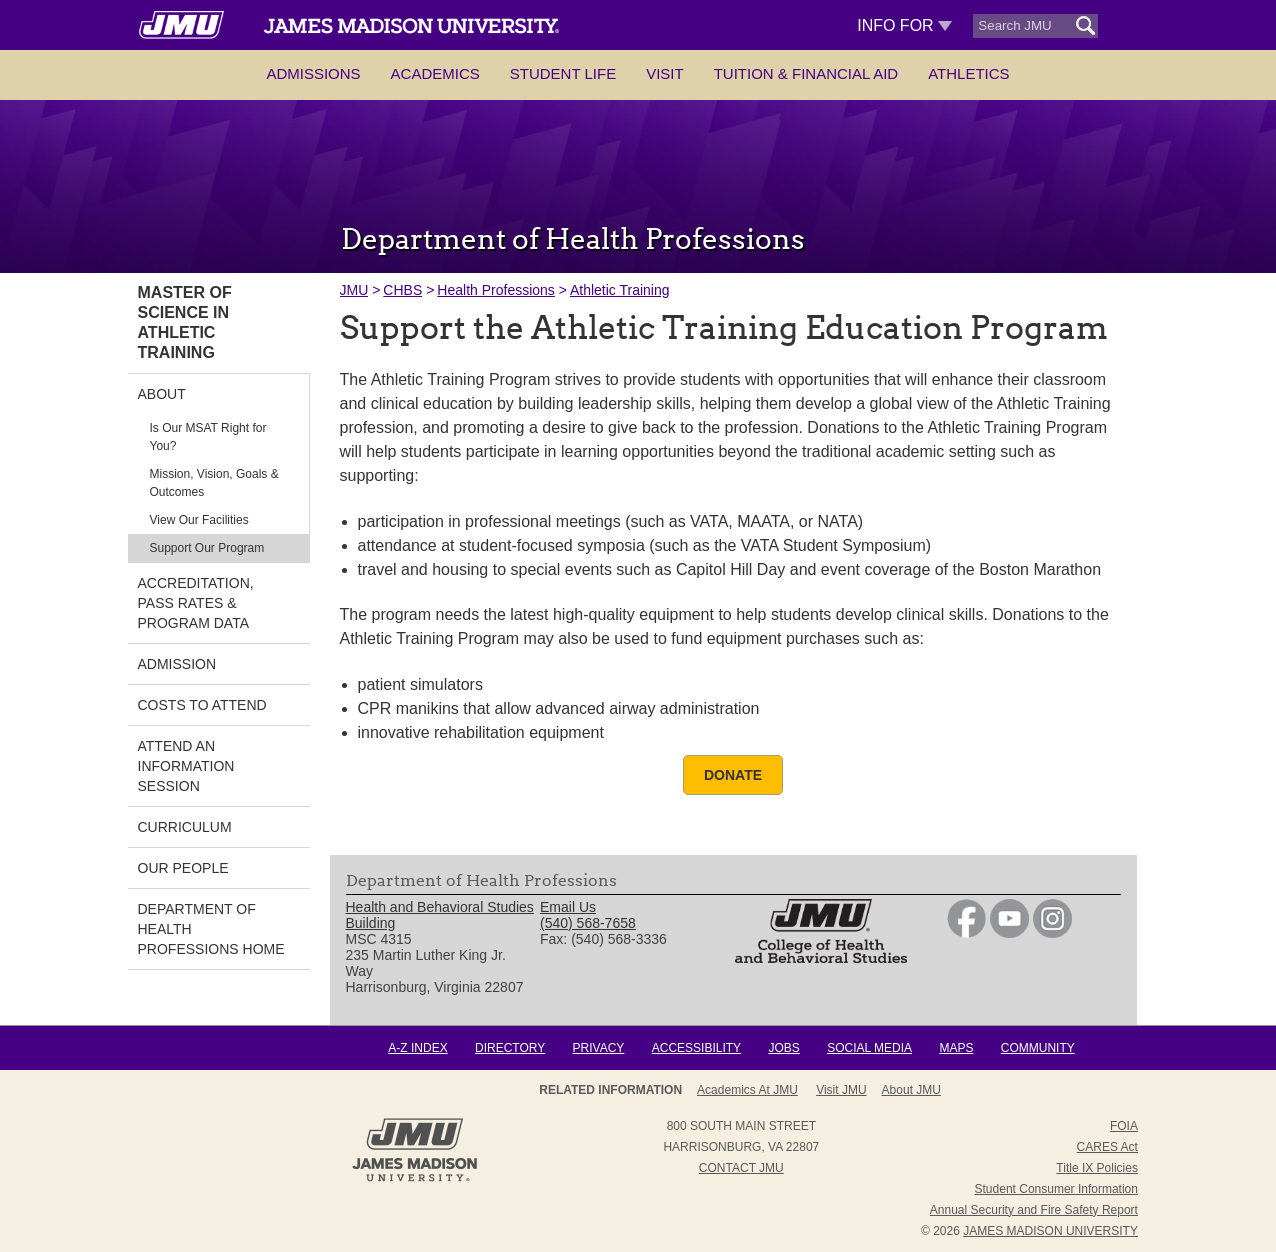 The image size is (1276, 1252). Describe the element at coordinates (599, 1048) in the screenshot. I see `Privacy` at that location.